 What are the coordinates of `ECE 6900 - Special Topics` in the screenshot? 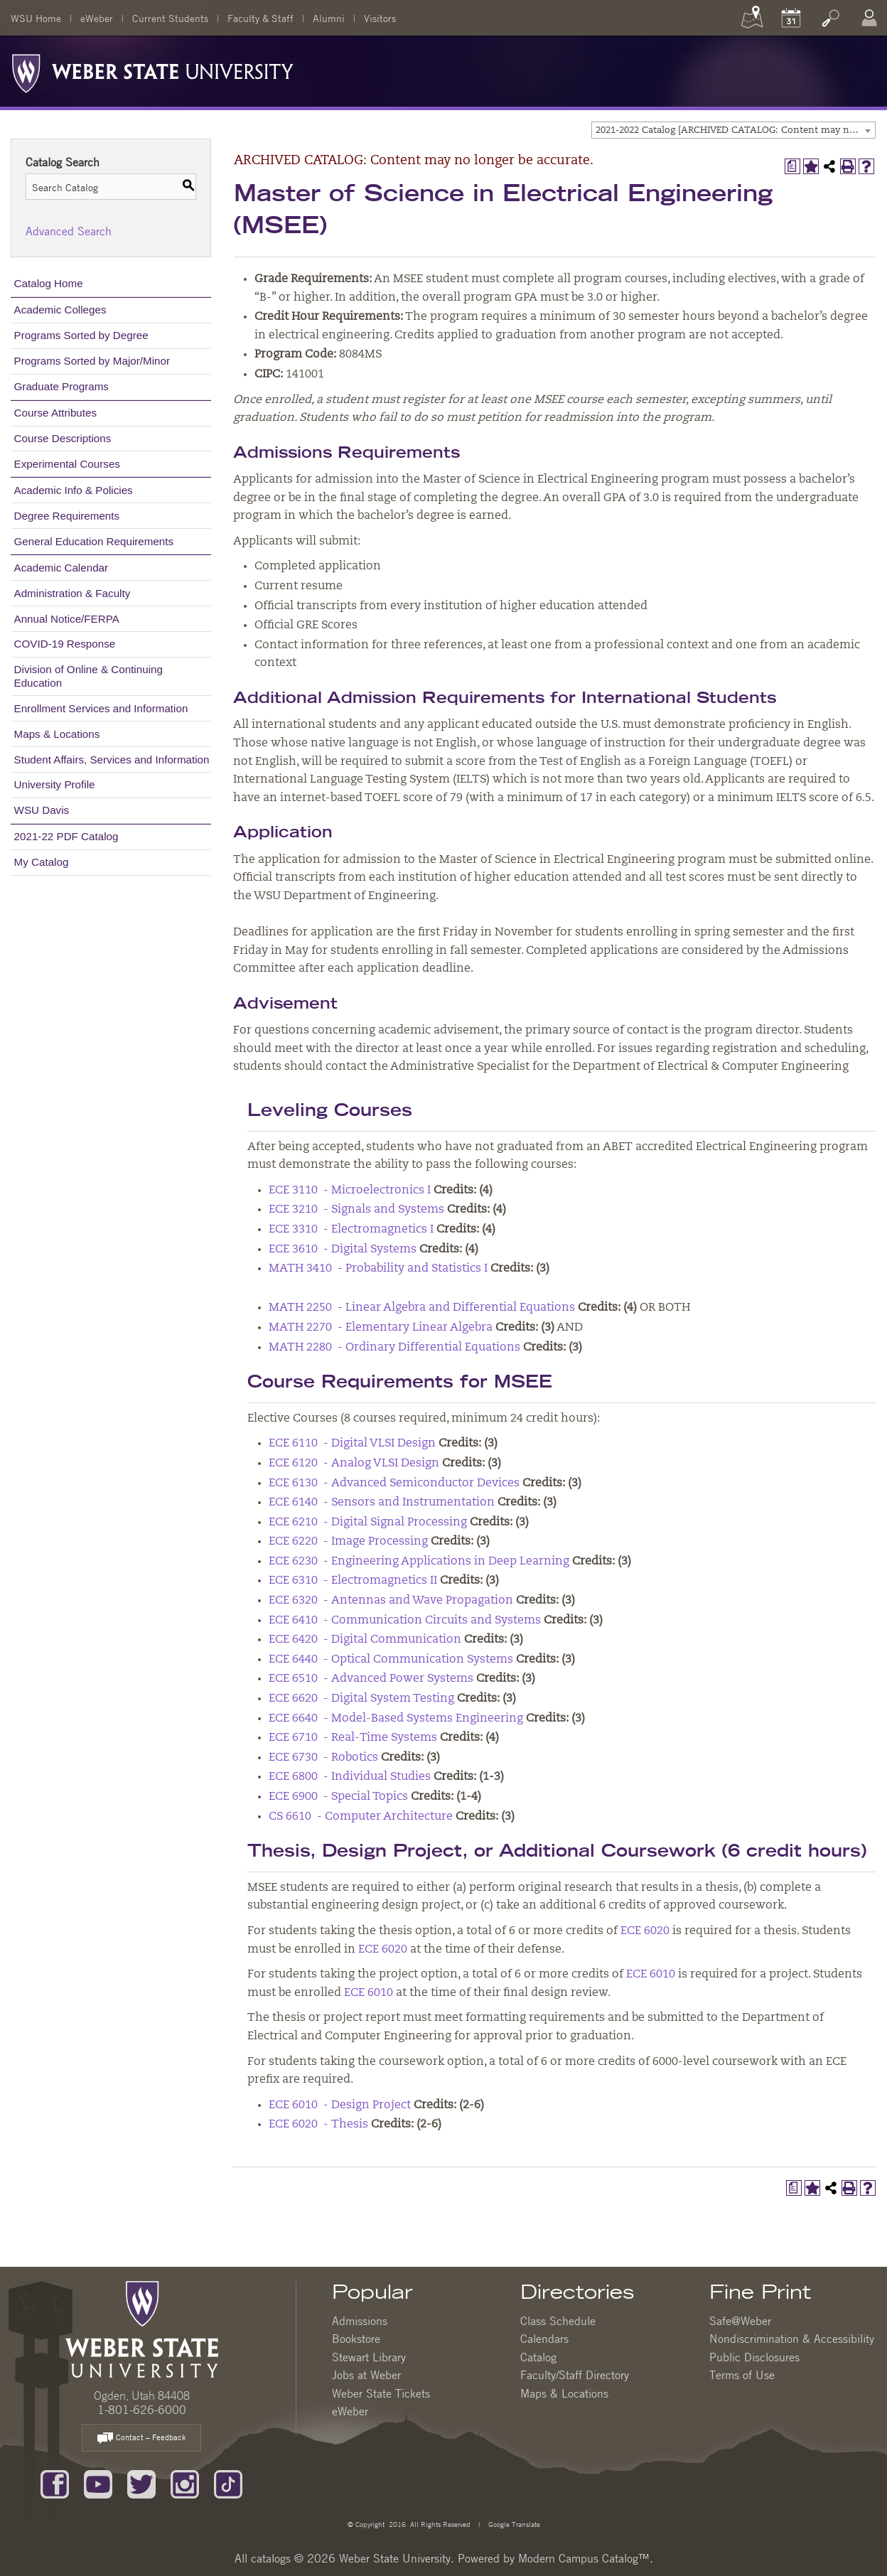 It's located at (338, 1797).